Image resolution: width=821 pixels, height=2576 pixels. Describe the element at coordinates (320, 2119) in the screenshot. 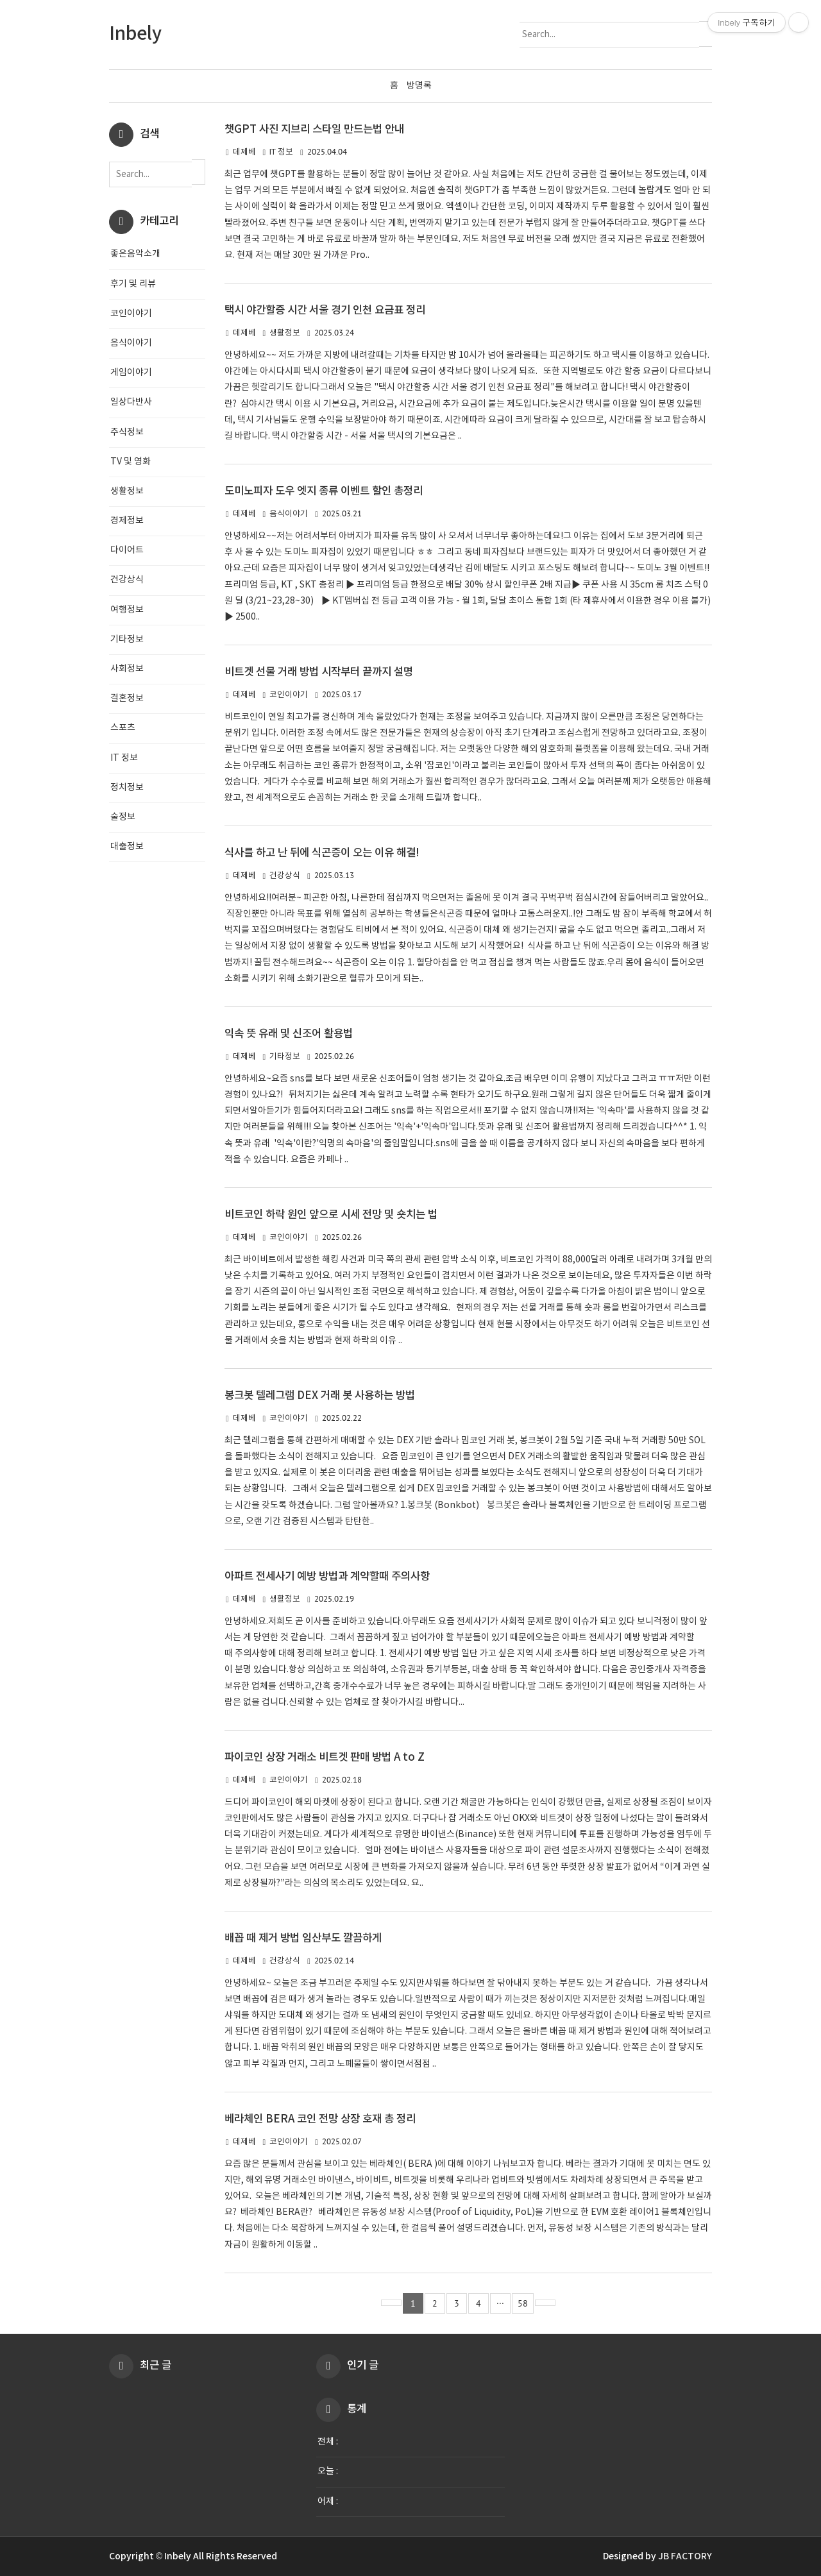

I see `베라체인 BERA 코인 전망 상장 호재 총 정리` at that location.